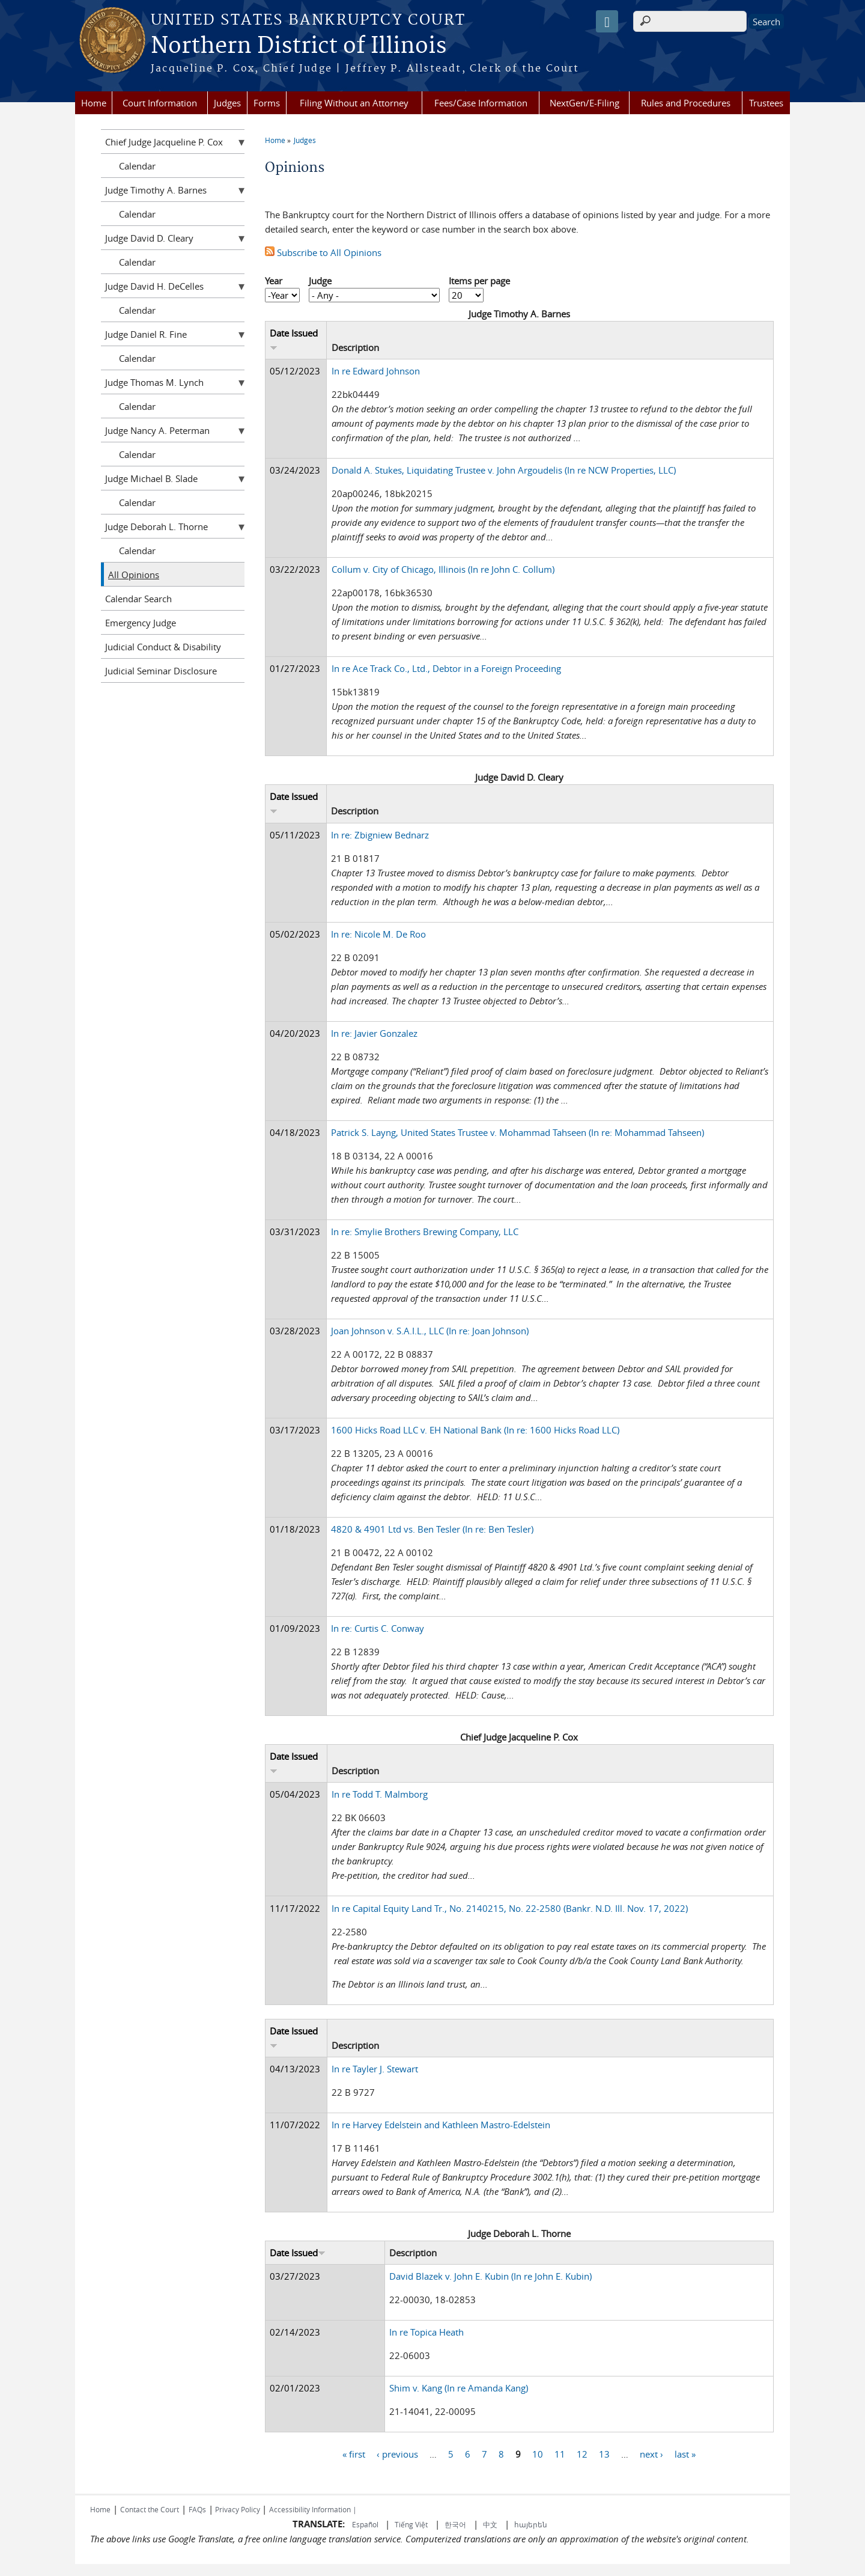 The image size is (865, 2576). Describe the element at coordinates (164, 142) in the screenshot. I see `Chief Judge Jacqueline P. Cox` at that location.